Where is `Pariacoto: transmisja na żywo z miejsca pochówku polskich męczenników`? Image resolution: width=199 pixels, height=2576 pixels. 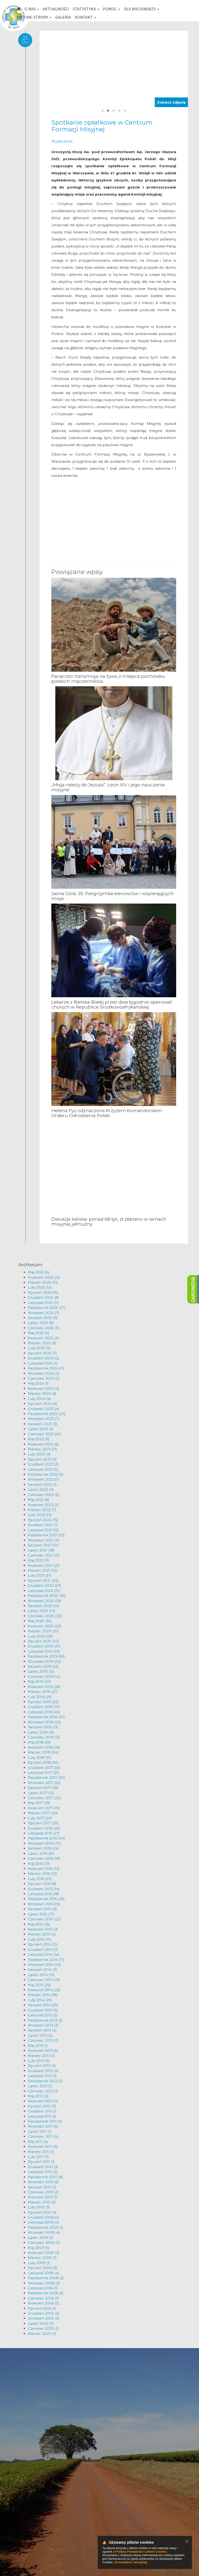
Pariacoto: transmisja na żywo z miejsca pochówku polskich męczenników is located at coordinates (108, 679).